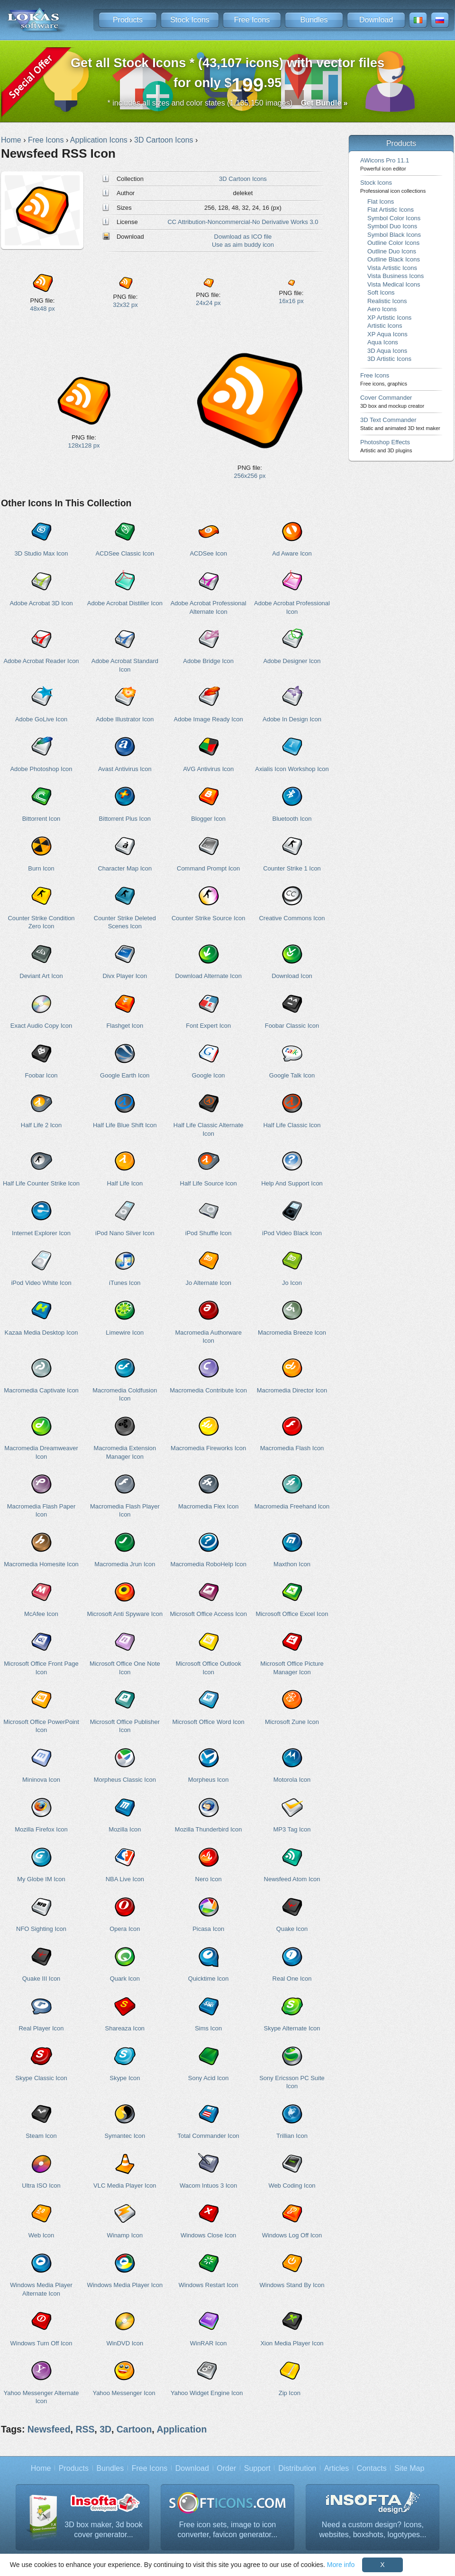 This screenshot has height=2576, width=455. I want to click on Yahoo Widget Engine Icon, so click(207, 2392).